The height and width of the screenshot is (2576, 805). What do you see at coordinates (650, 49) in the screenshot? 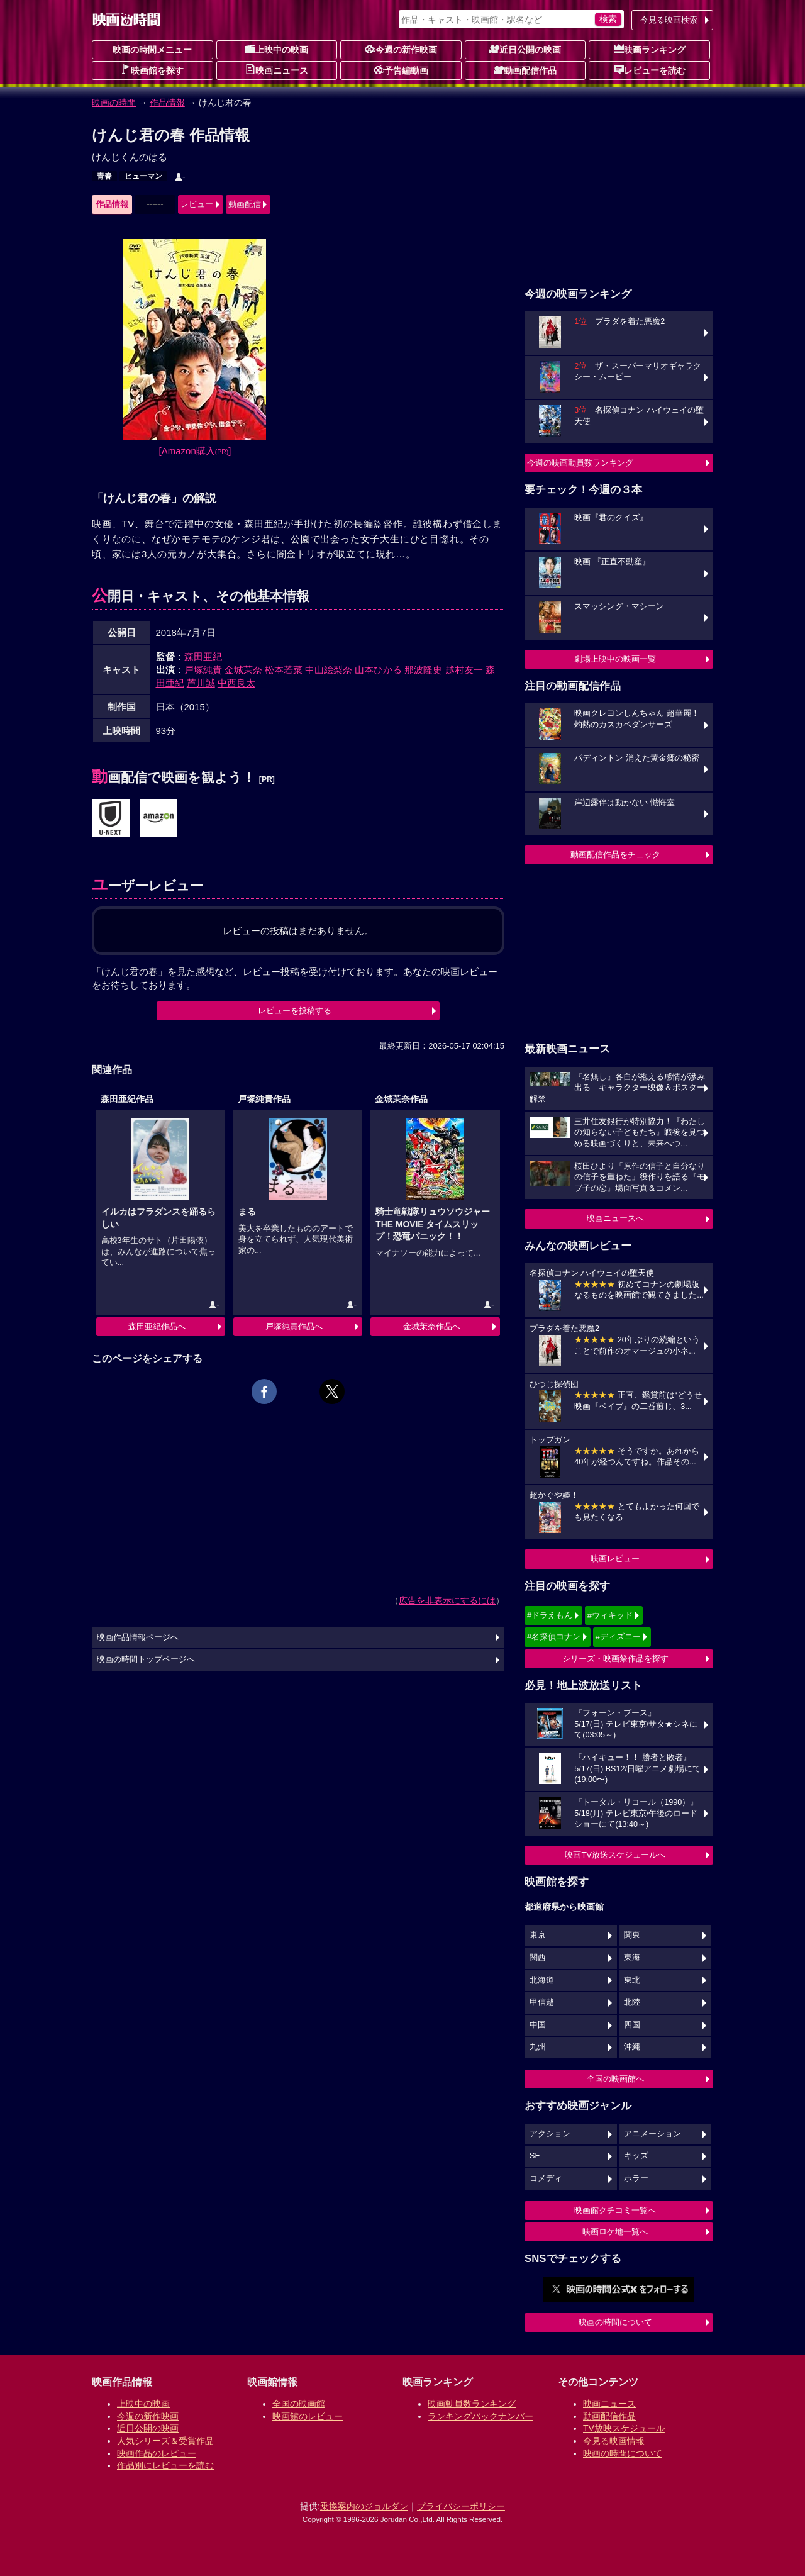
I see `映画ランキング` at bounding box center [650, 49].